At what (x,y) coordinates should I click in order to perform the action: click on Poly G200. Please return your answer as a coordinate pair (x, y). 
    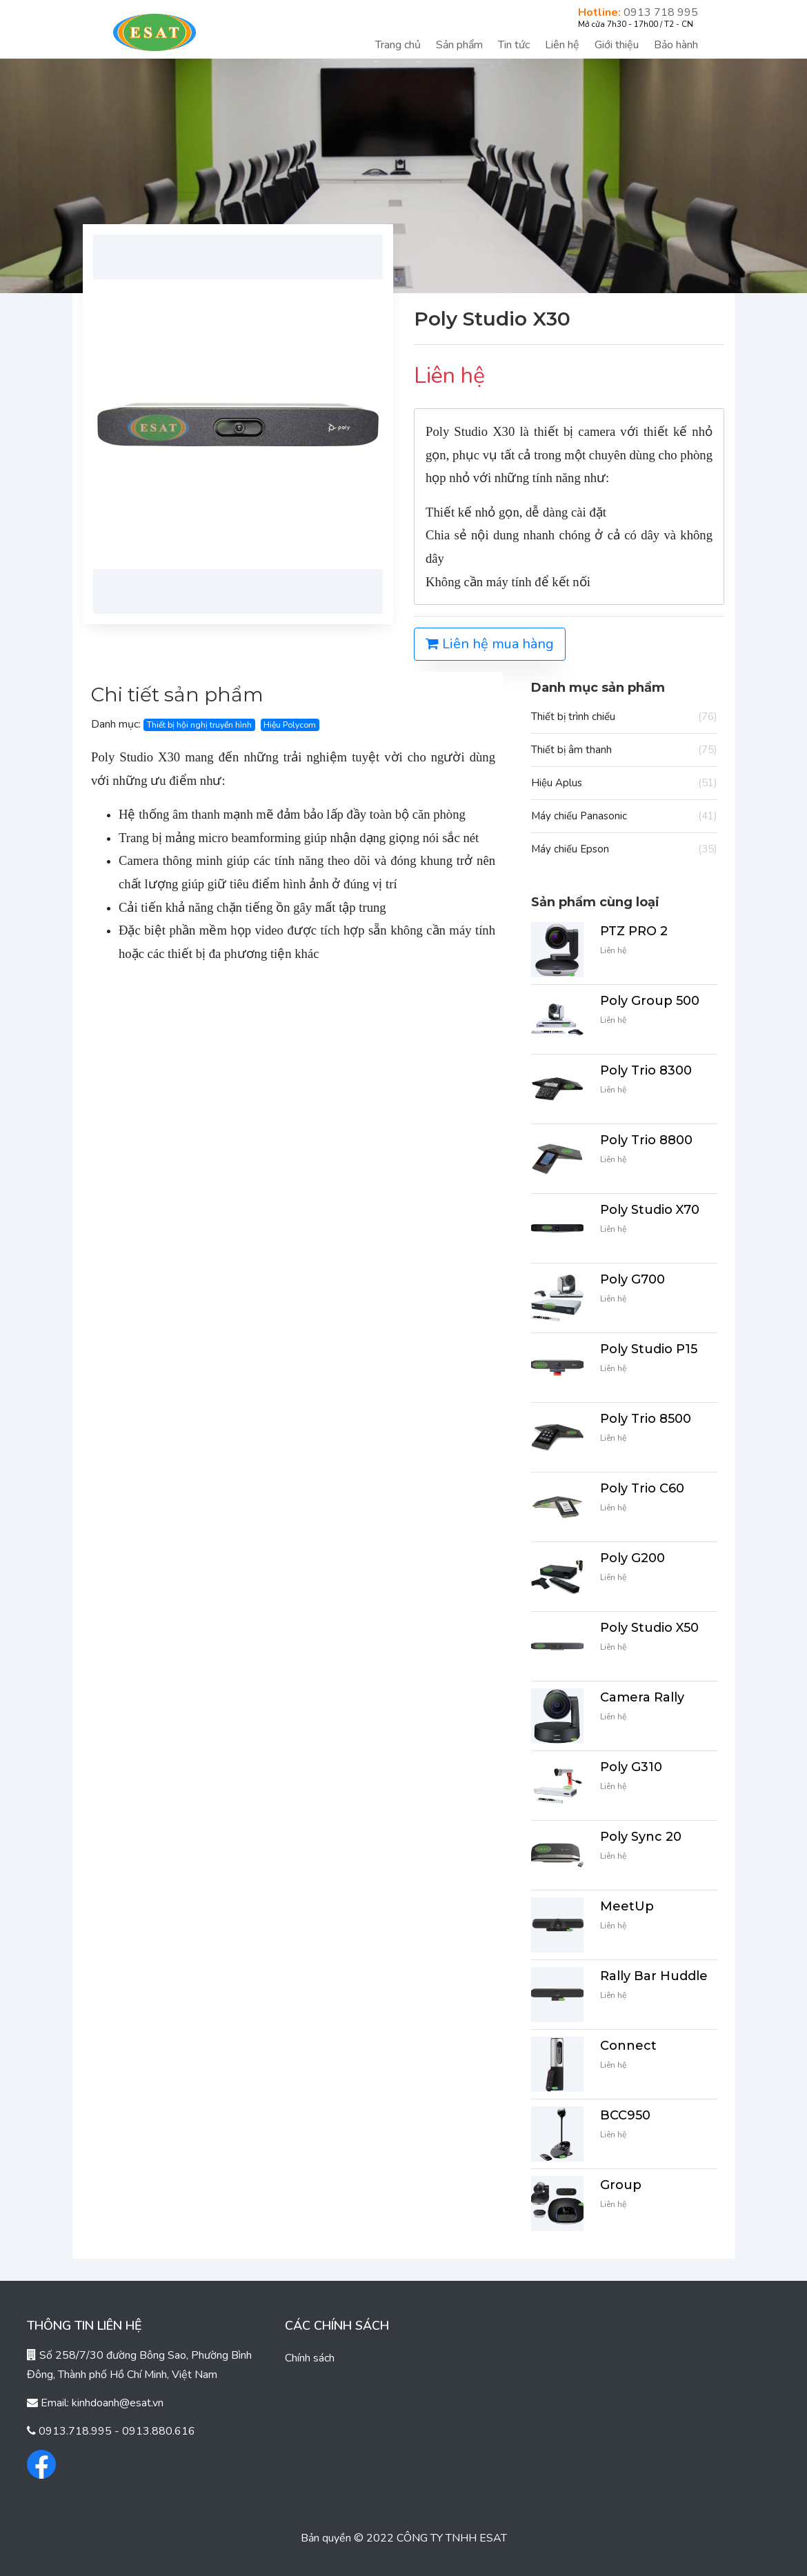
    Looking at the image, I should click on (632, 1558).